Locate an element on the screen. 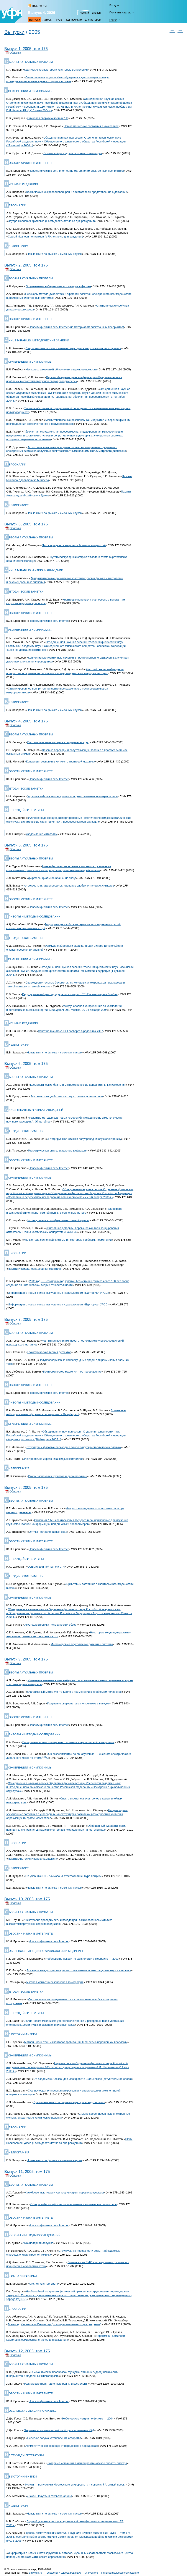 The height and width of the screenshot is (2576, 187). Несколько замечаний об изучении сверхпроводимости is located at coordinates (61, 369).